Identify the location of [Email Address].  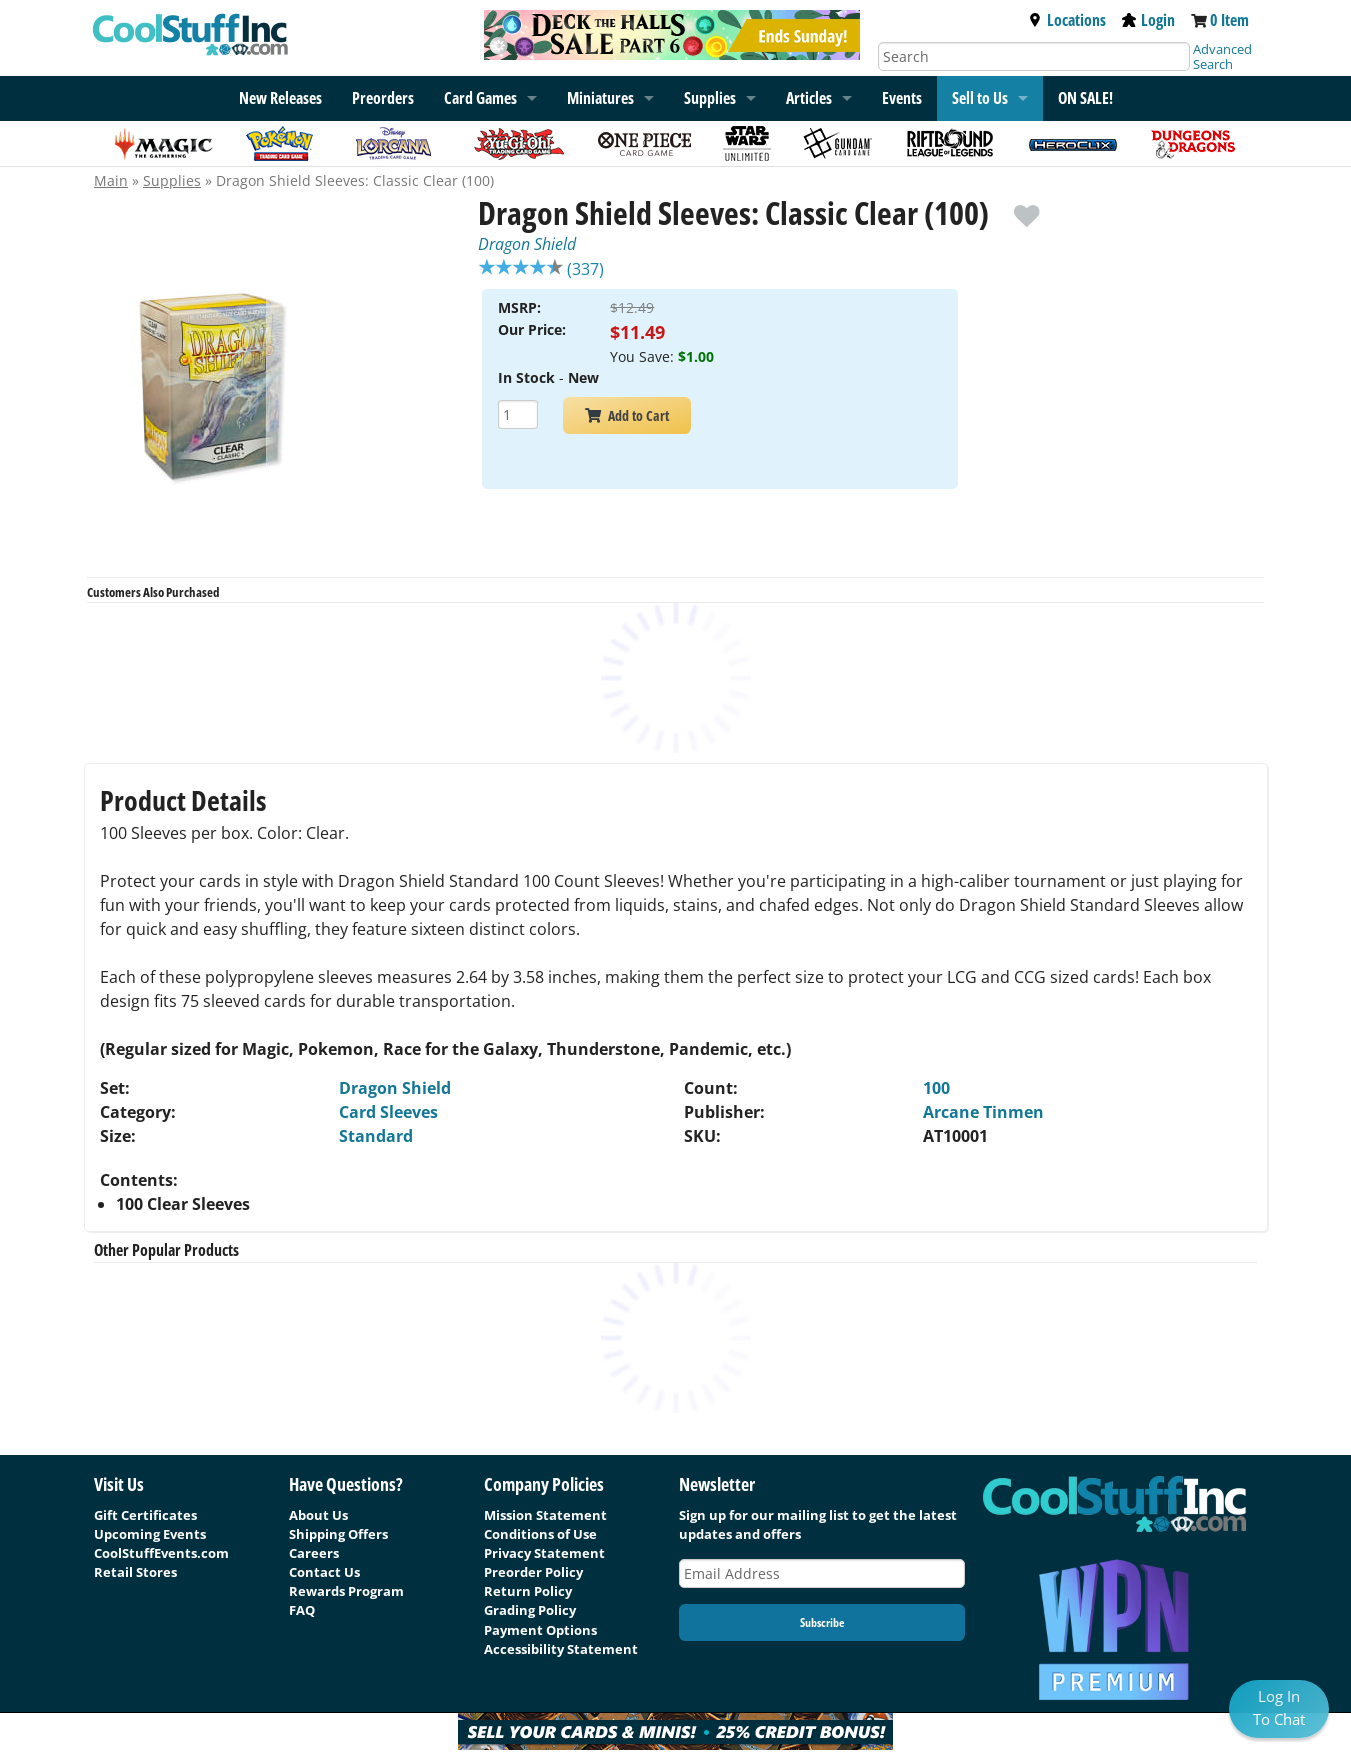
(822, 1573).